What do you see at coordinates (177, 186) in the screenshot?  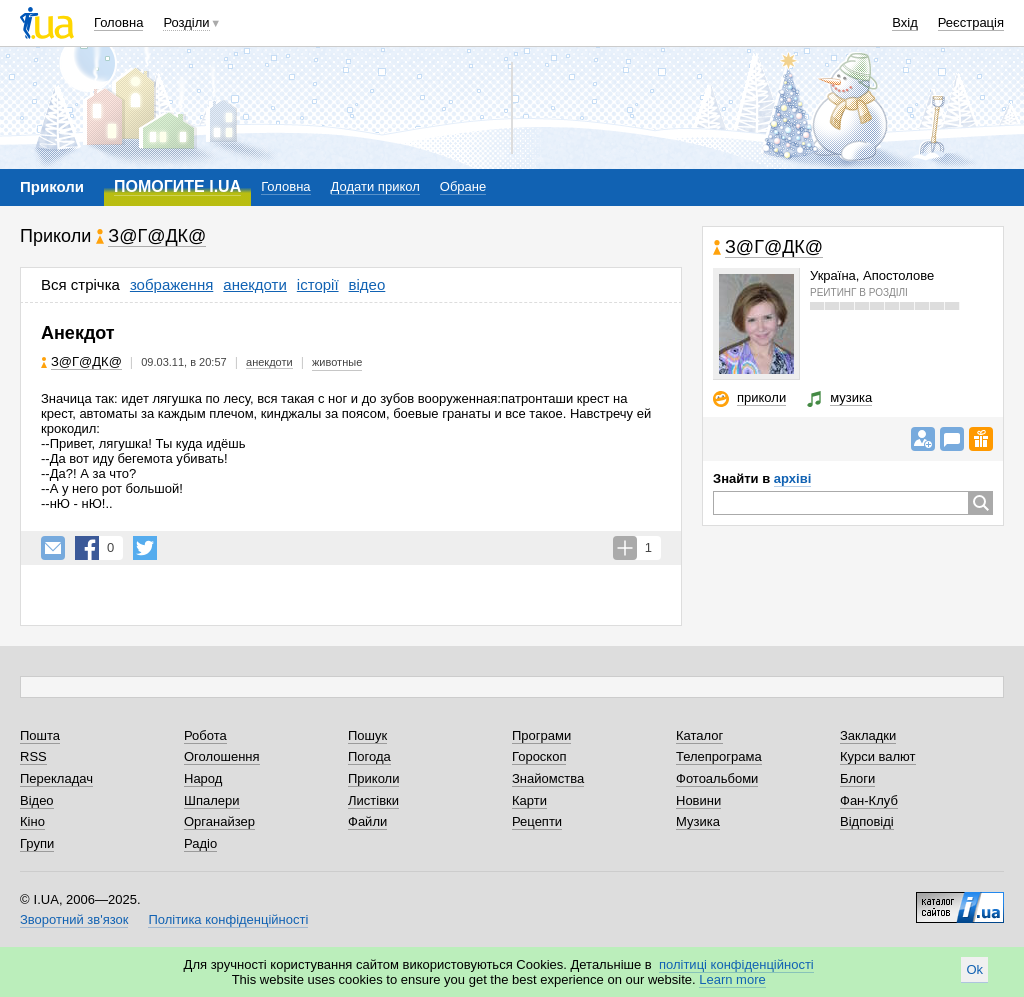 I see `ПОМОГИТЕ I.UA` at bounding box center [177, 186].